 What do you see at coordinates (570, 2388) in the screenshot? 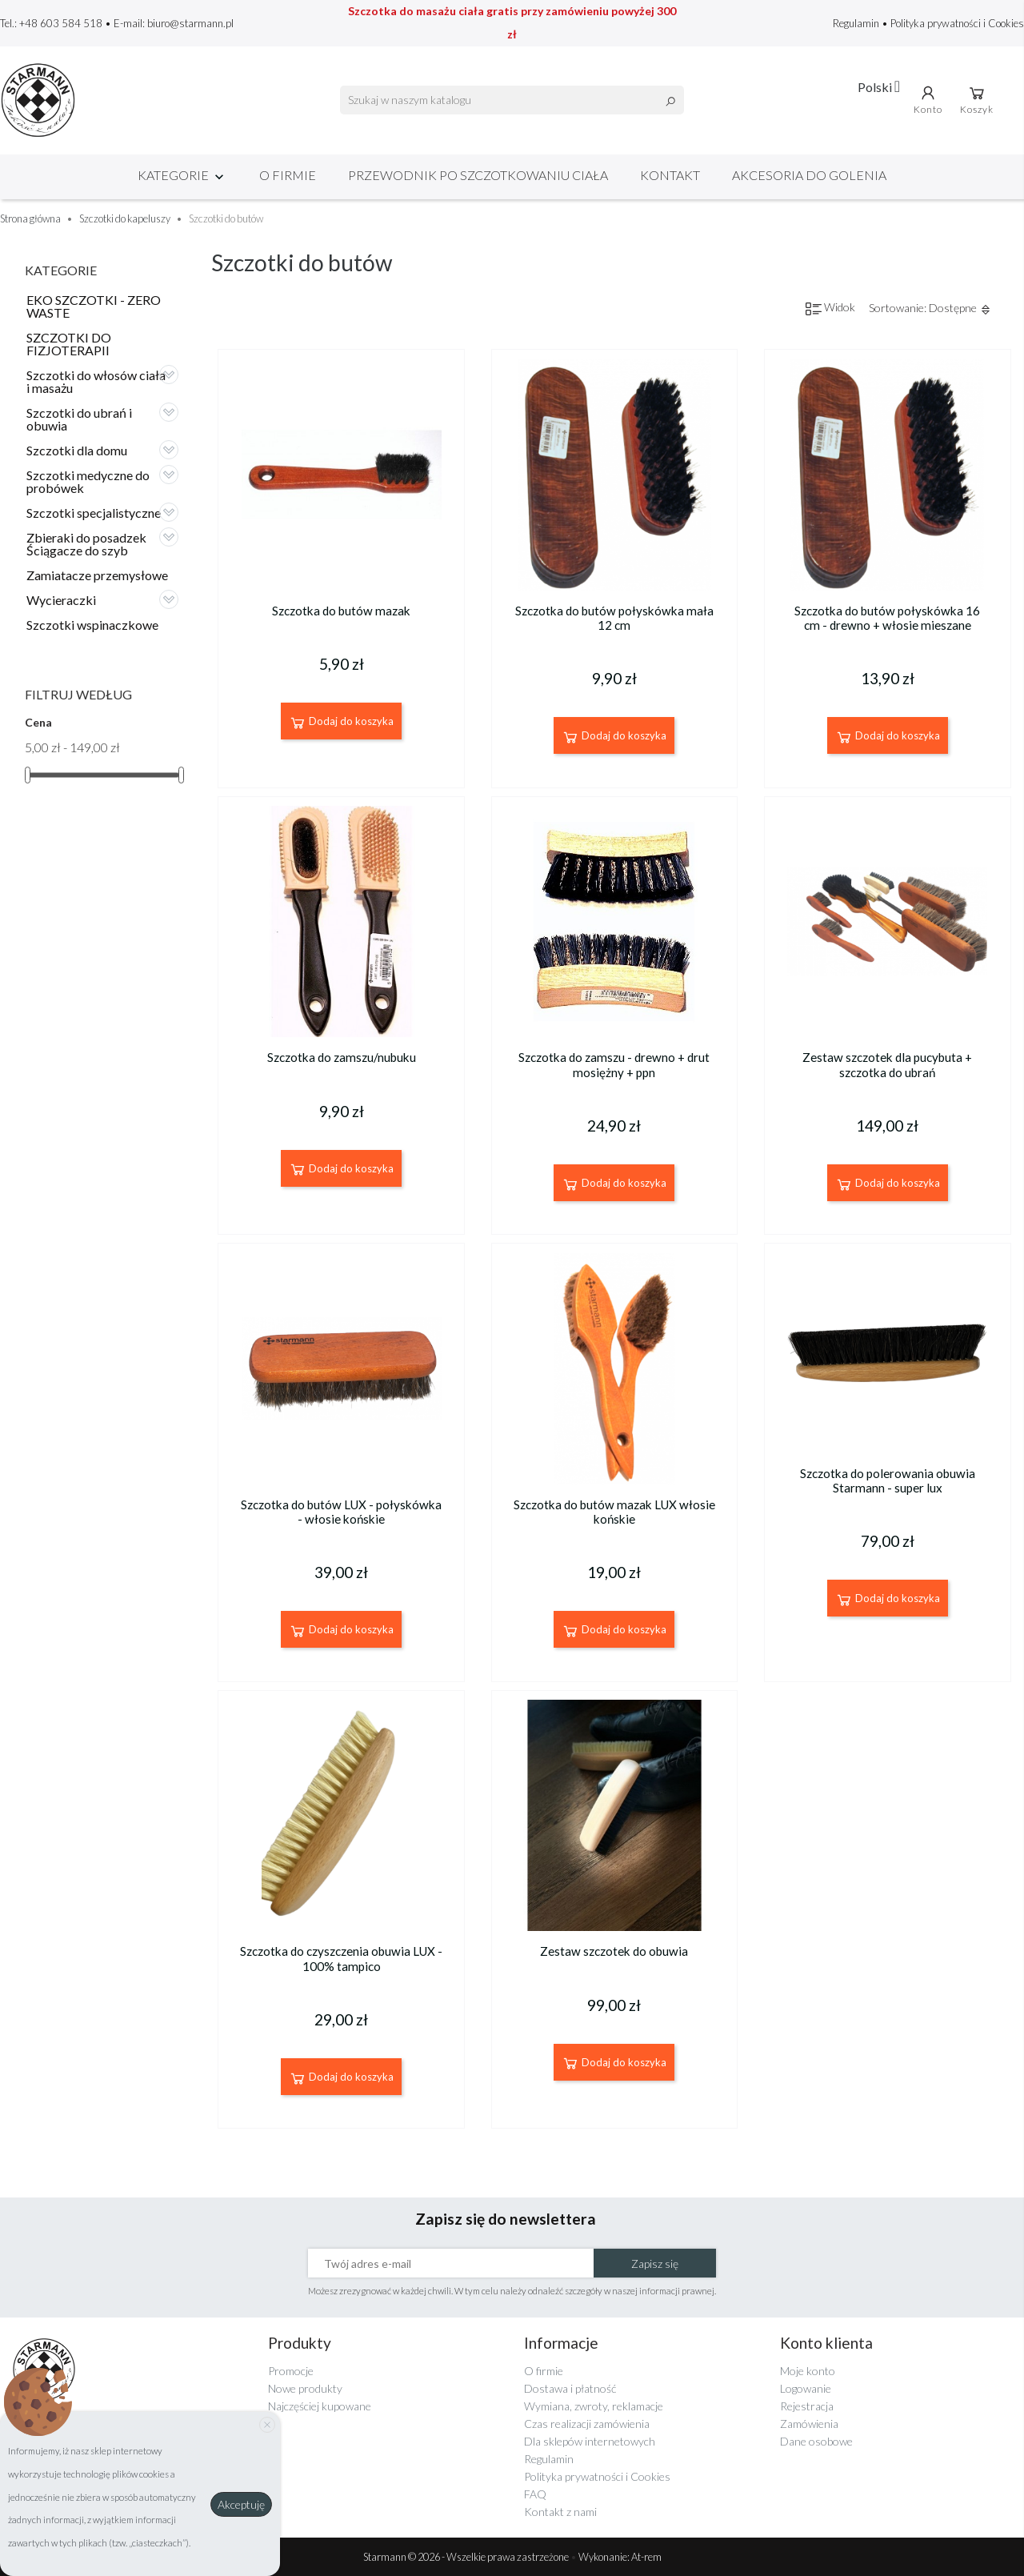
I see `Dostawa i płatność` at bounding box center [570, 2388].